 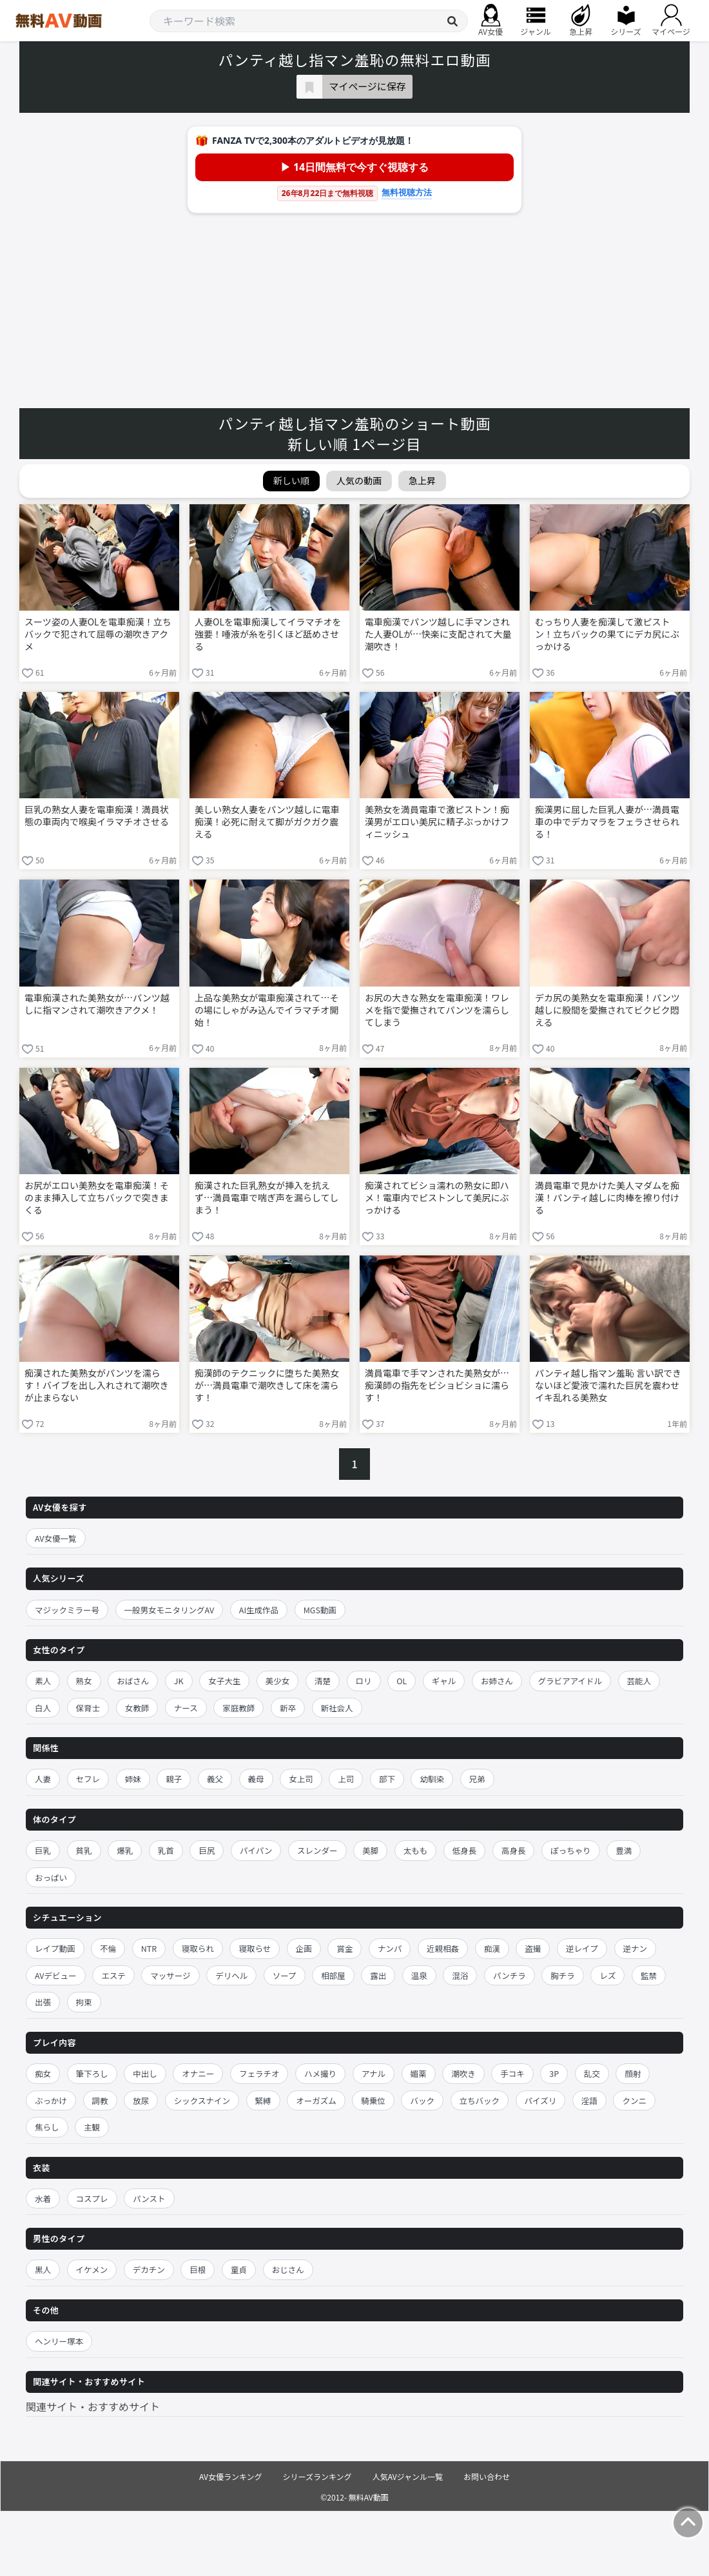 I want to click on ナンパ, so click(x=390, y=1948).